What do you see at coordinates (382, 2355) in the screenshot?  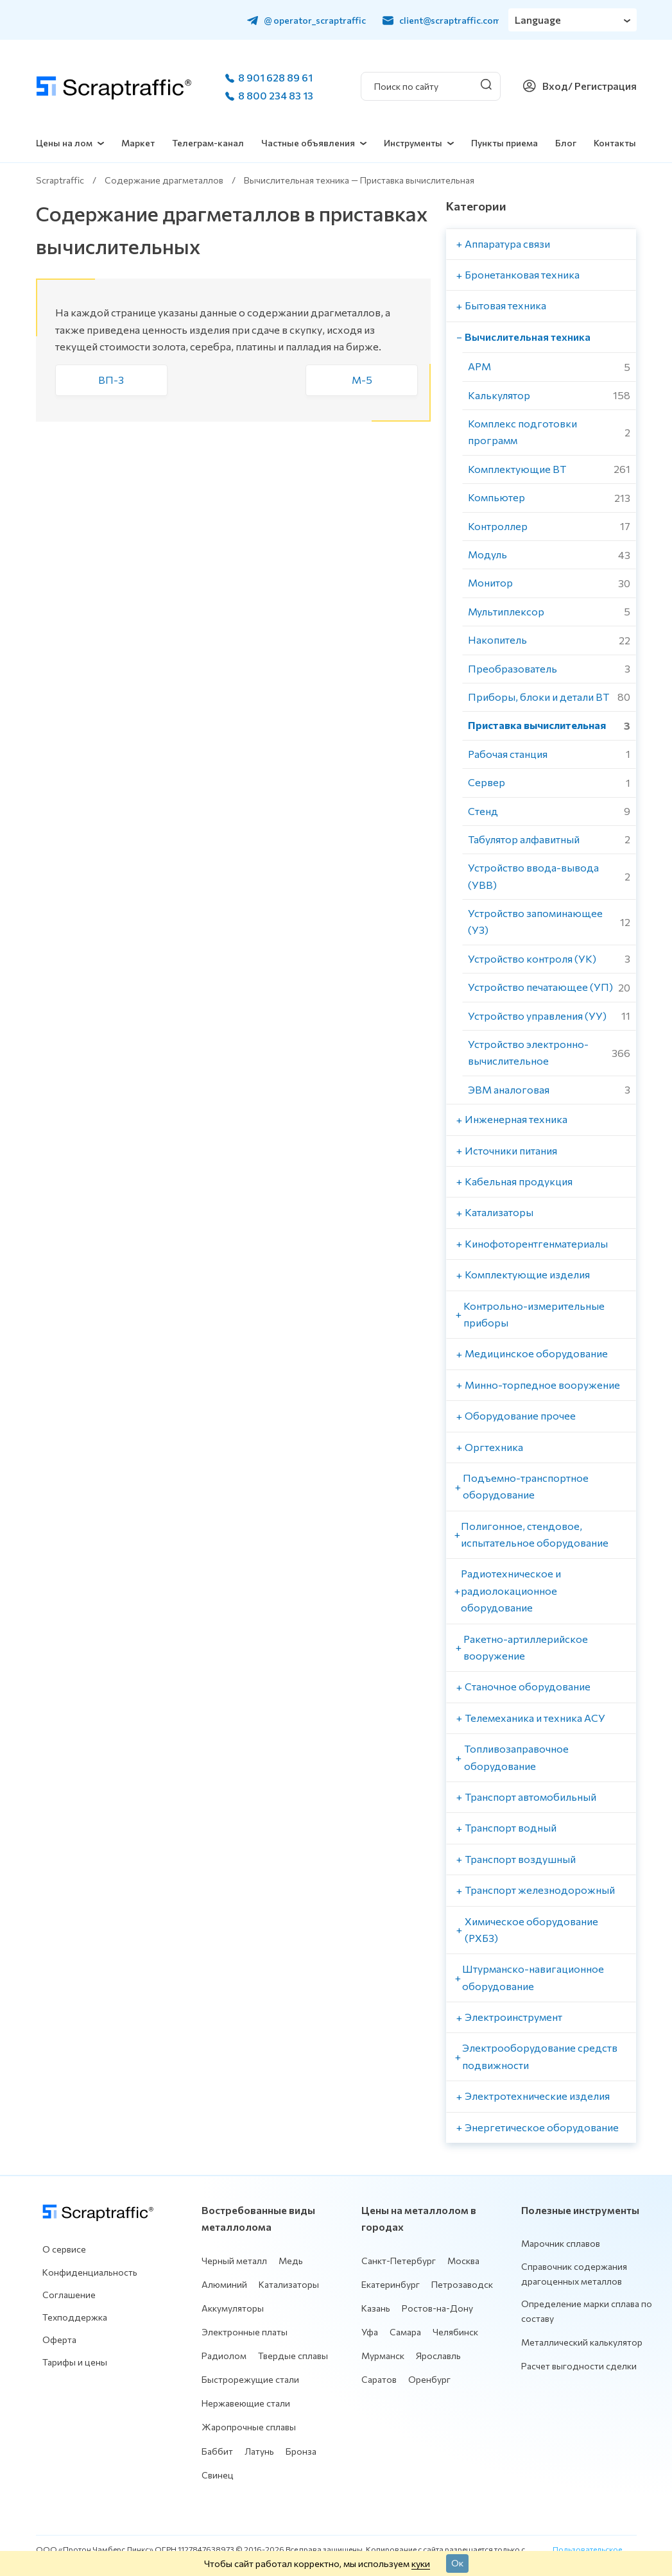 I see `Мурманск` at bounding box center [382, 2355].